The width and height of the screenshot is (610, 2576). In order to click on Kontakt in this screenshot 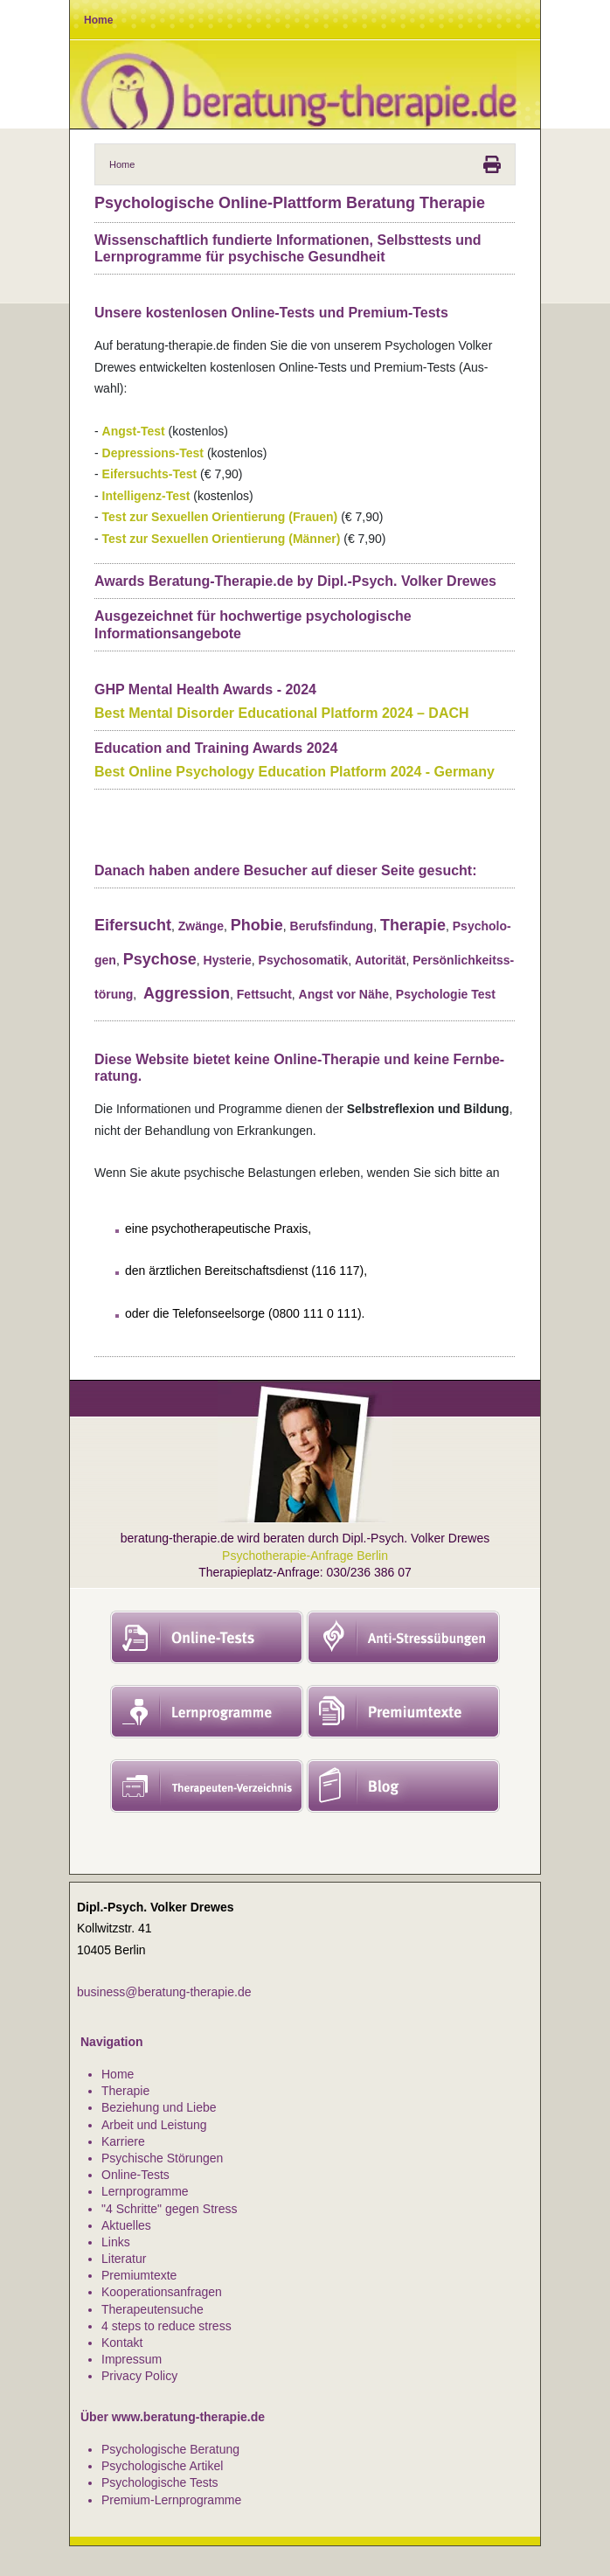, I will do `click(121, 2343)`.